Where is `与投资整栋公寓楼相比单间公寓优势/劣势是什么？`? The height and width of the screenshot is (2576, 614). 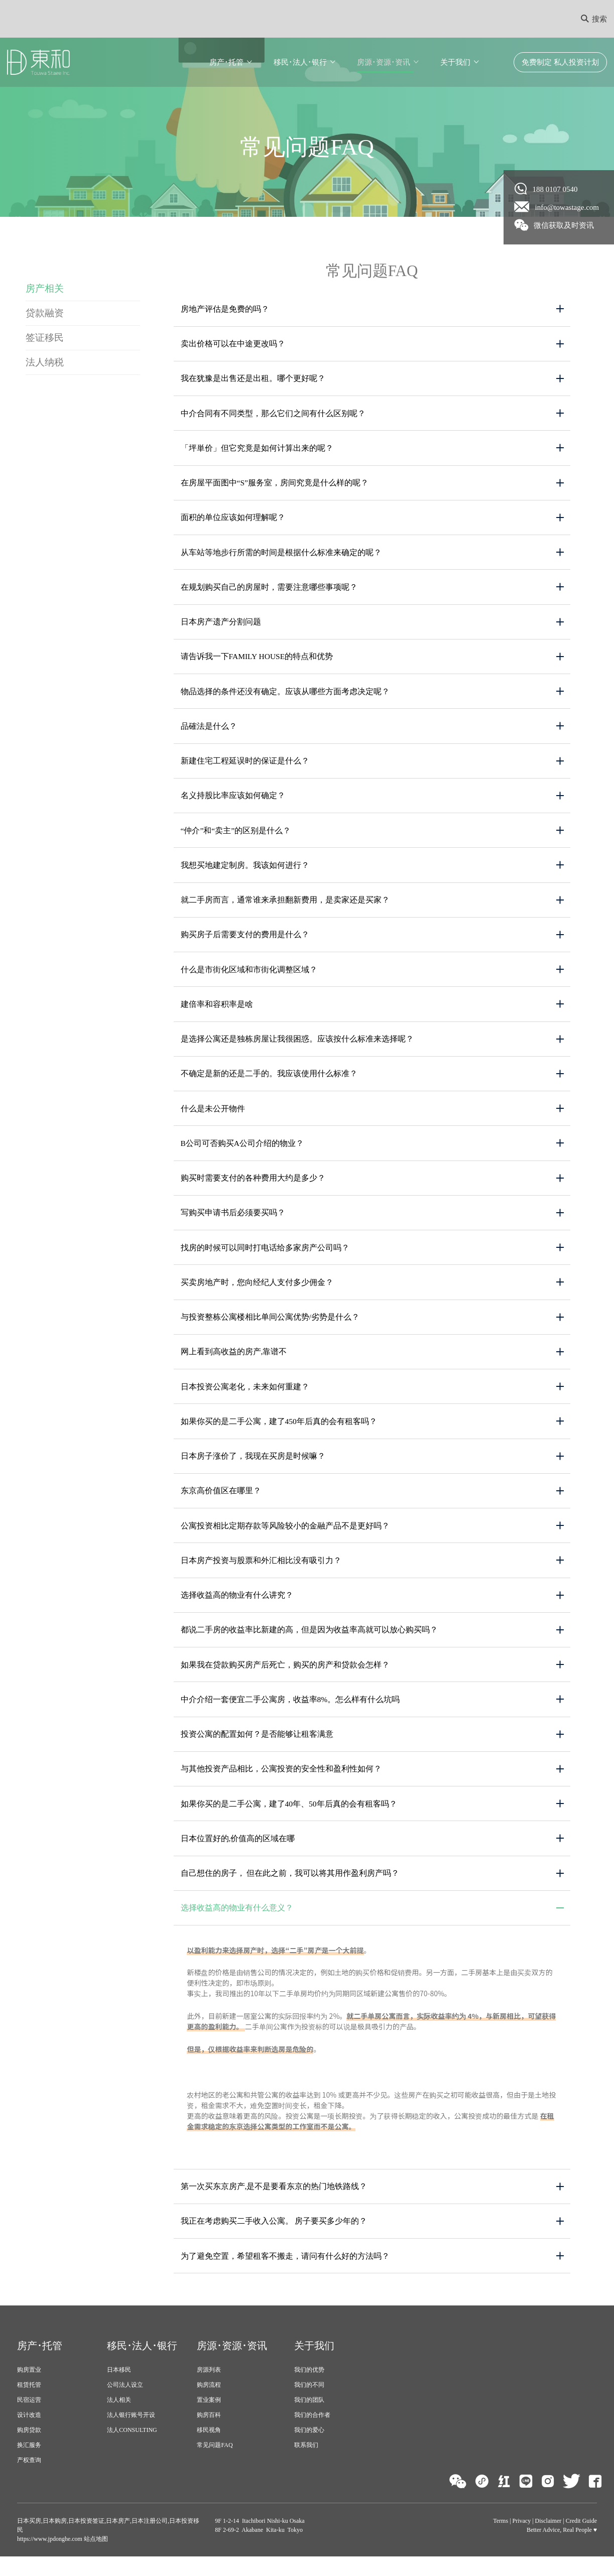 与投资整栋公寓楼相比单间公寓优势/劣势是什么？ is located at coordinates (270, 1328).